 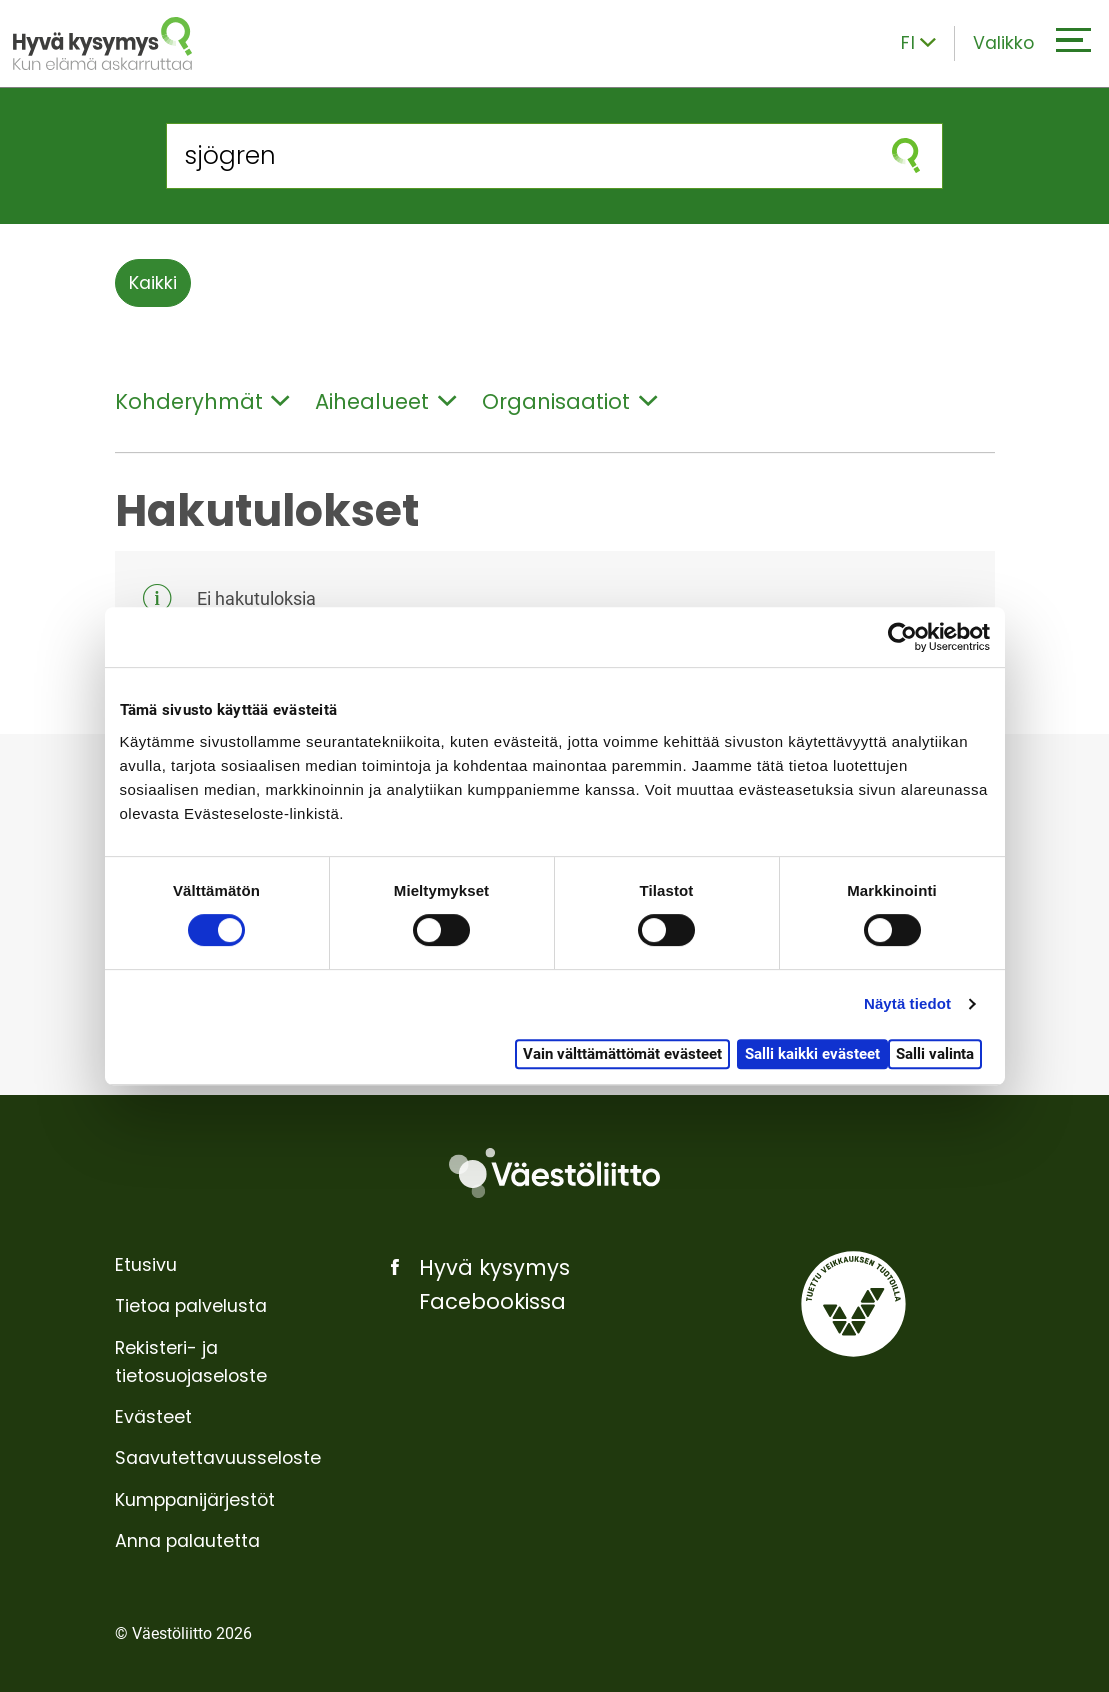 What do you see at coordinates (146, 1265) in the screenshot?
I see `Etusivu` at bounding box center [146, 1265].